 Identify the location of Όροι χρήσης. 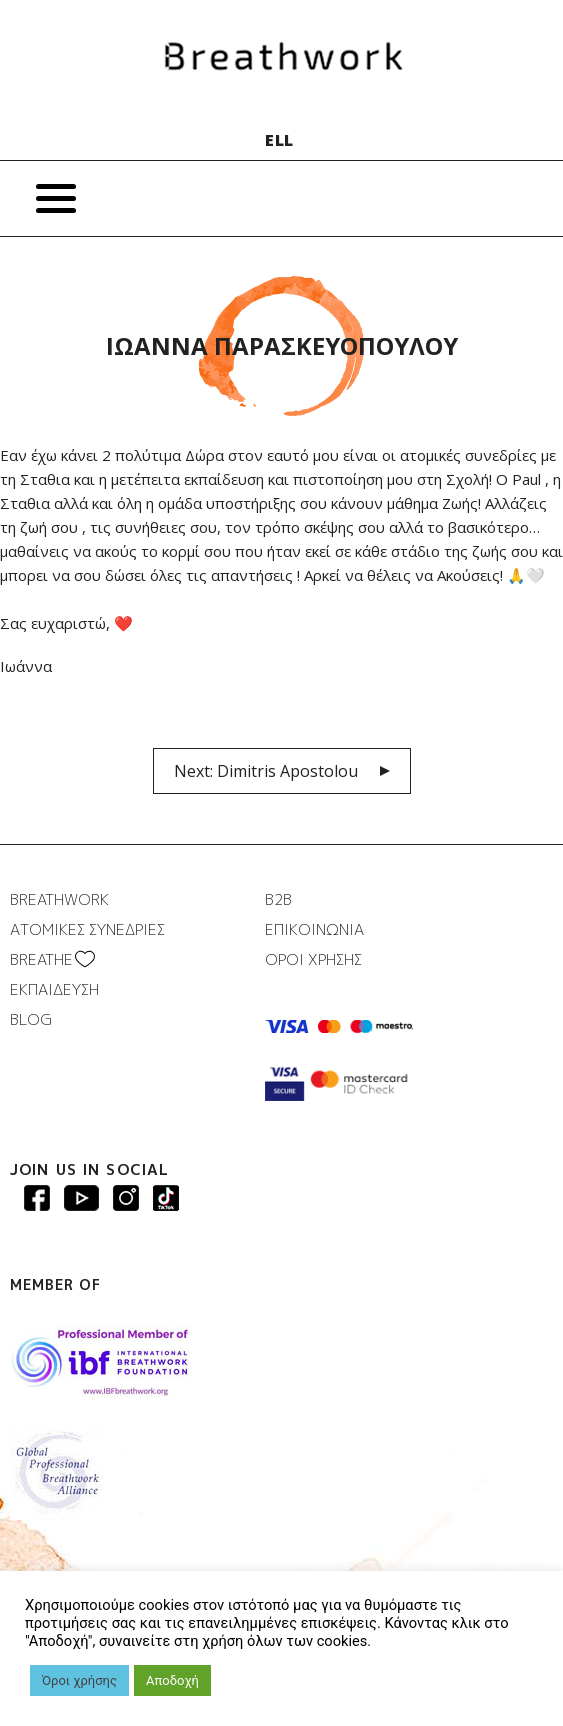
(79, 1680).